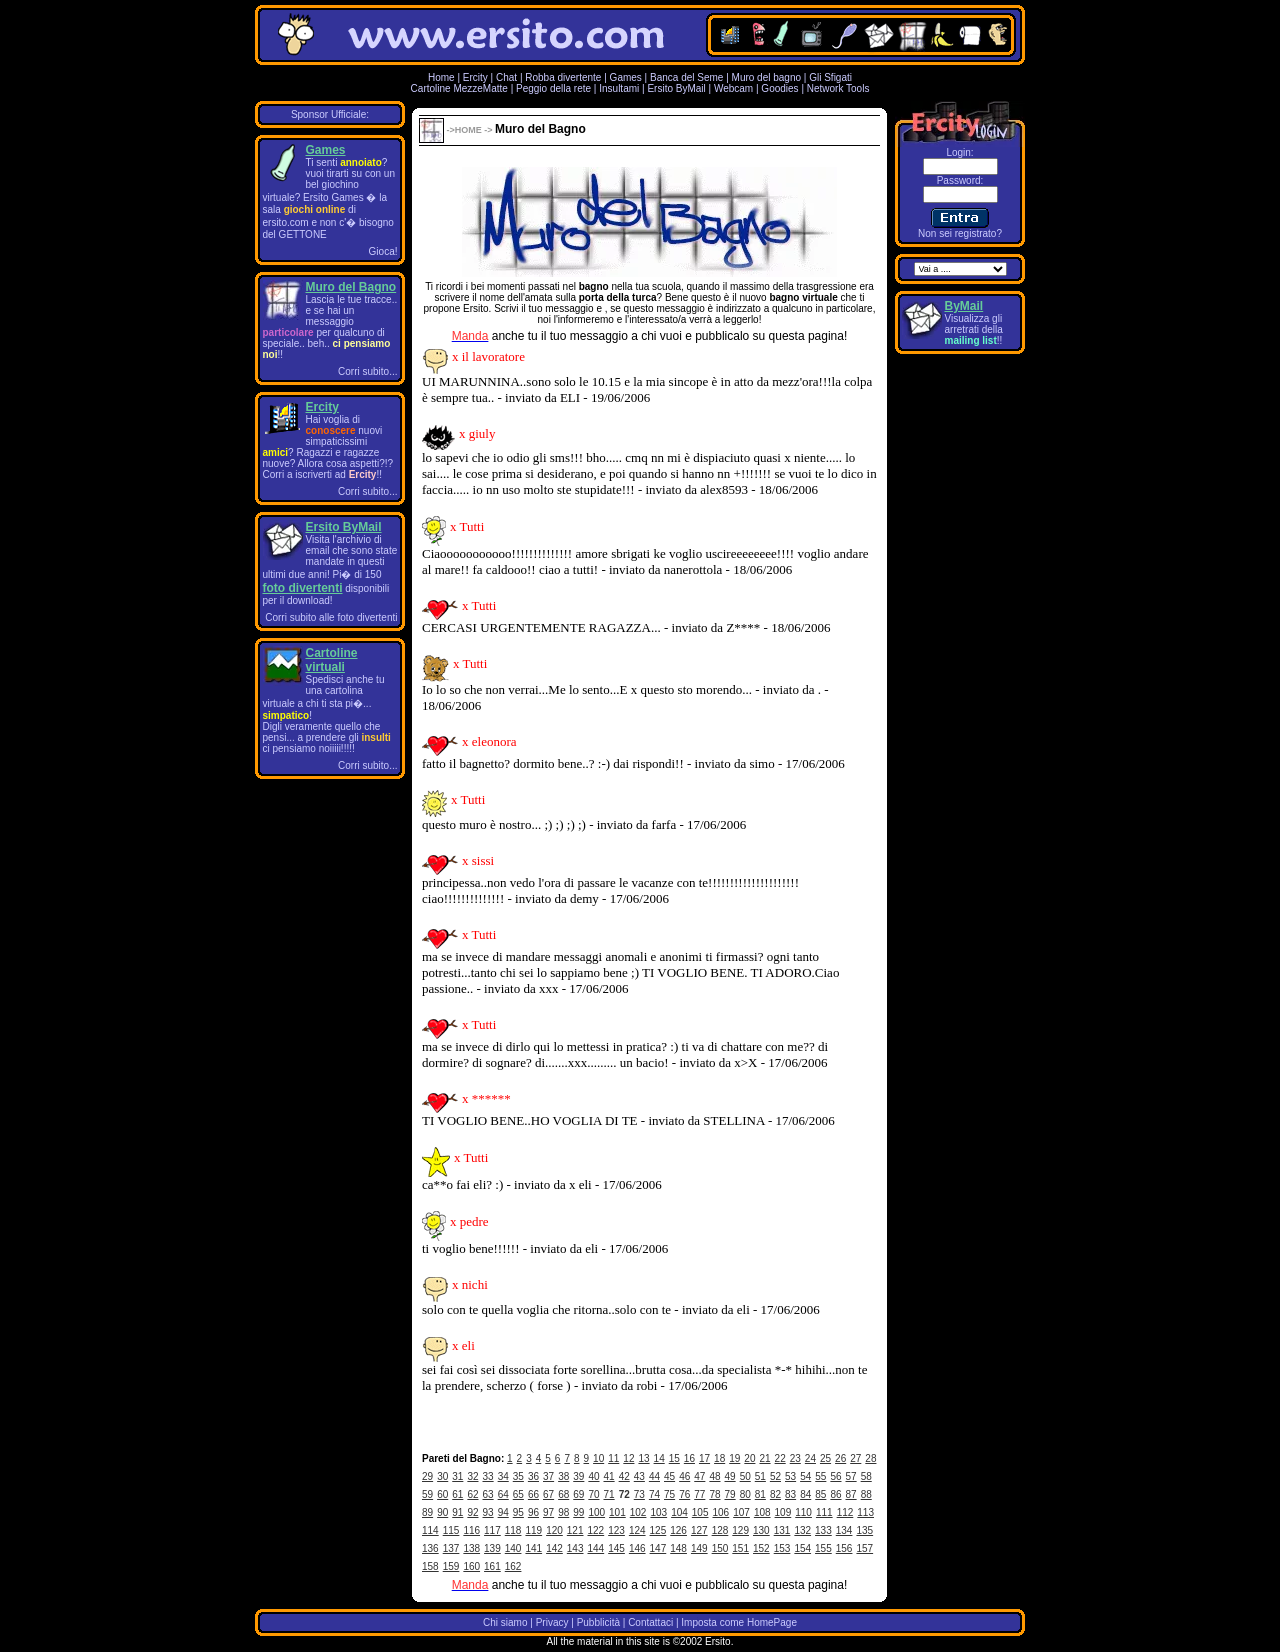  Describe the element at coordinates (533, 1494) in the screenshot. I see `66` at that location.